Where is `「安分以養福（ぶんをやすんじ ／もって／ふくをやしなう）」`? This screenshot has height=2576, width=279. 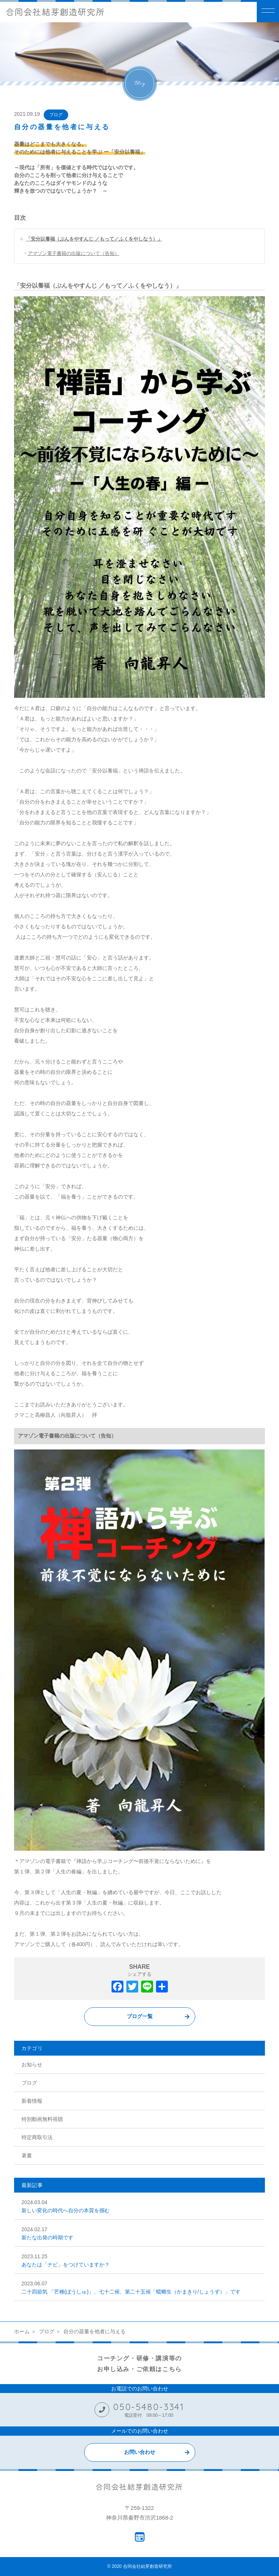
「安分以養福（ぶんをやすんじ ／もって／ふくをやしなう）」 is located at coordinates (94, 239).